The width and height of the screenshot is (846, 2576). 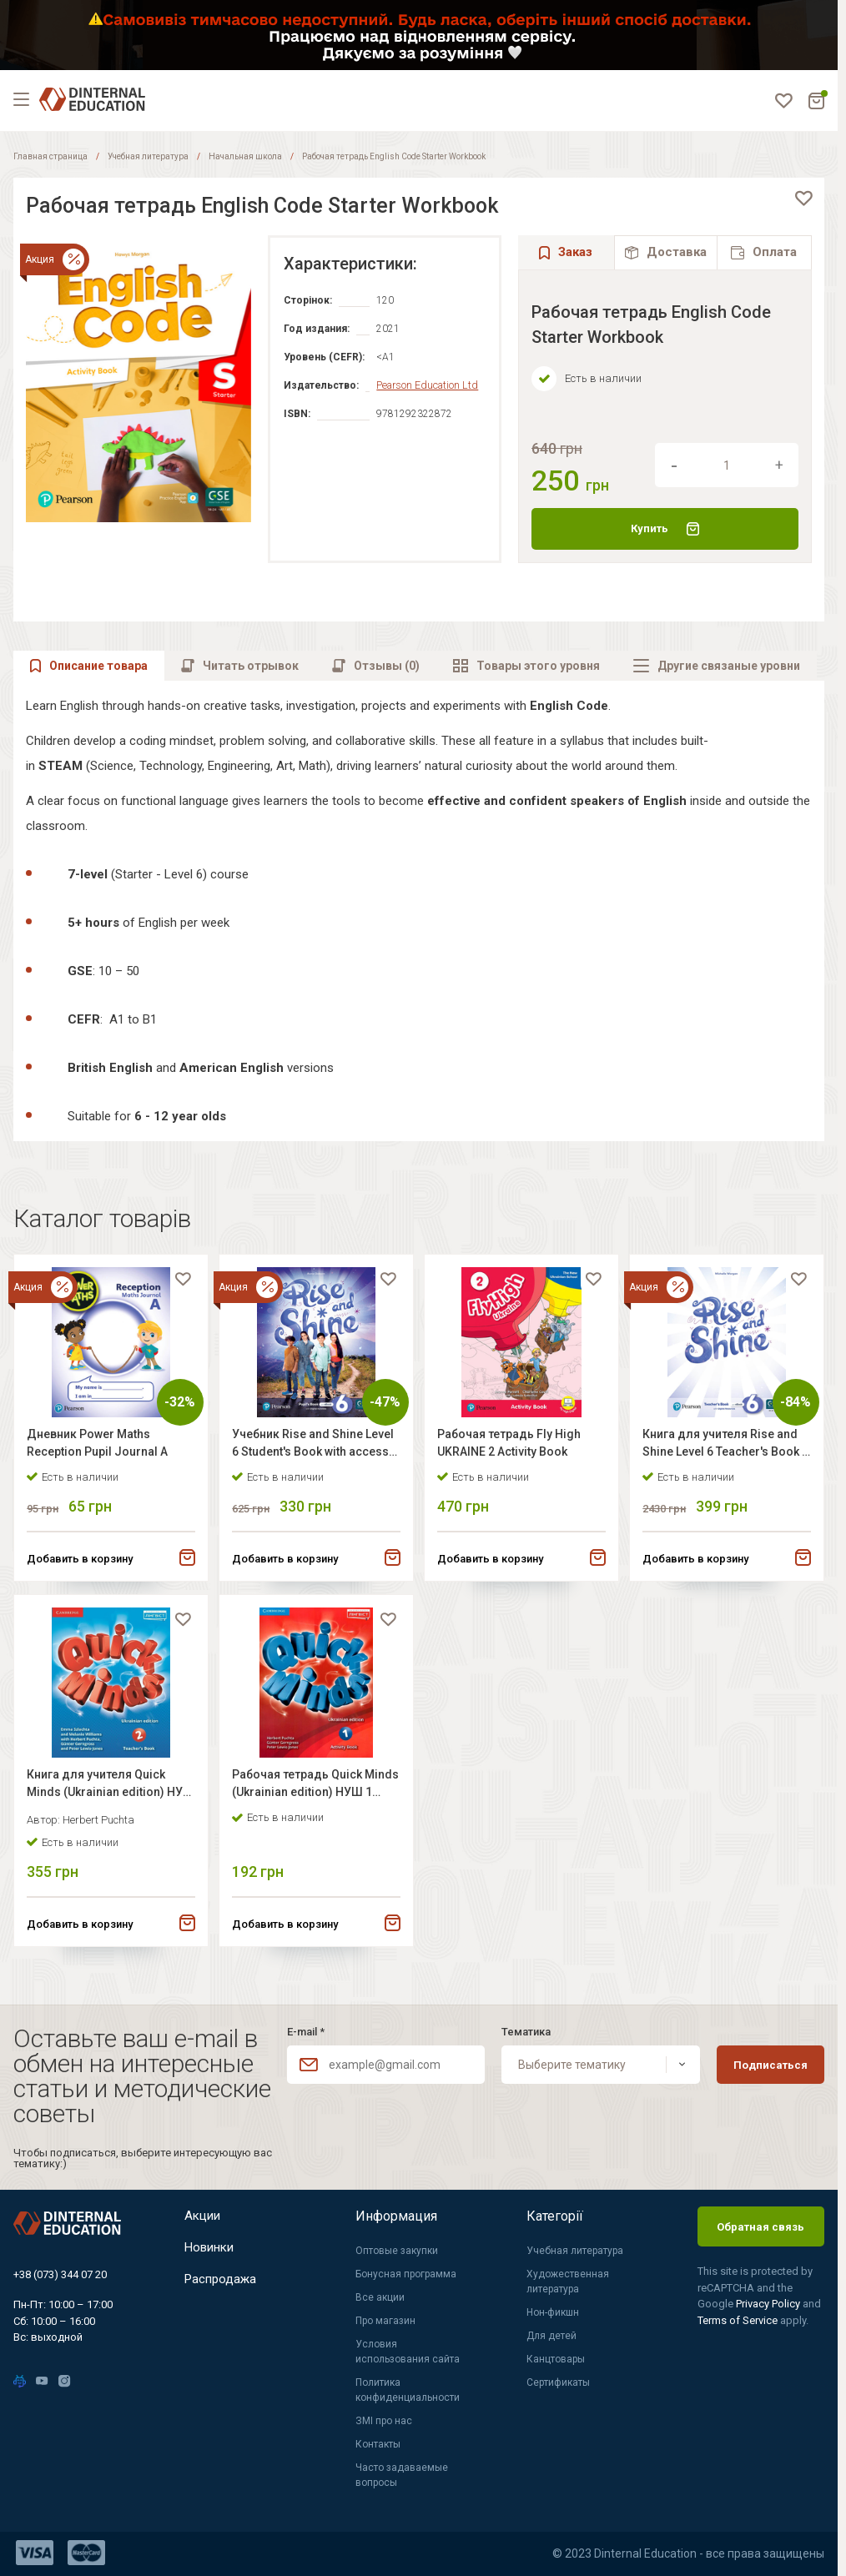 What do you see at coordinates (385, 2321) in the screenshot?
I see `Про магазин` at bounding box center [385, 2321].